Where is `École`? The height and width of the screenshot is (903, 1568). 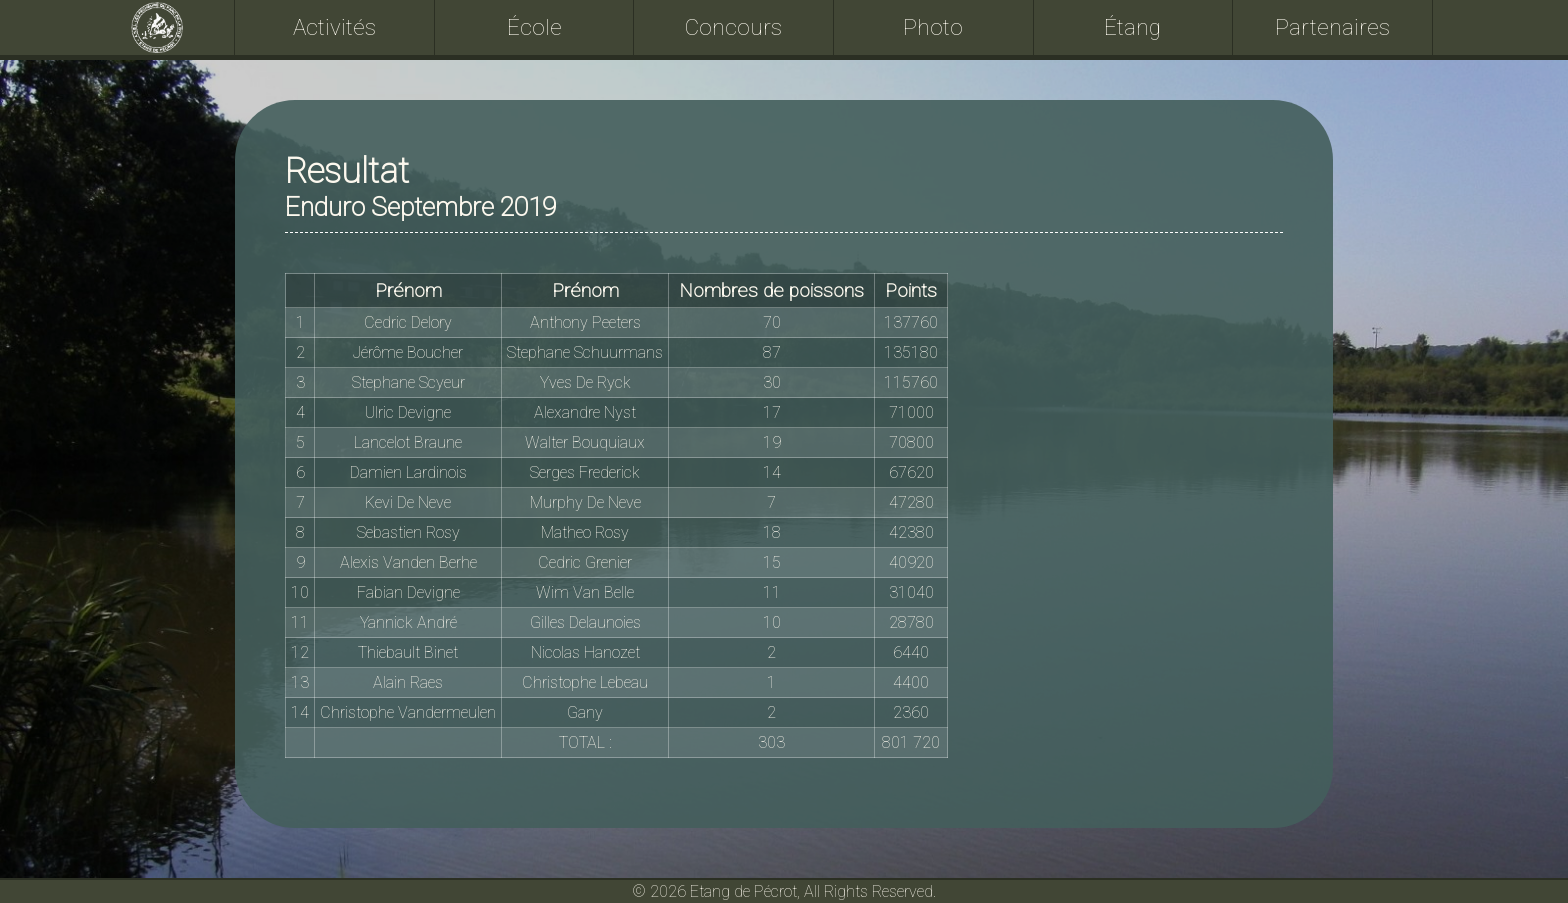 École is located at coordinates (534, 27).